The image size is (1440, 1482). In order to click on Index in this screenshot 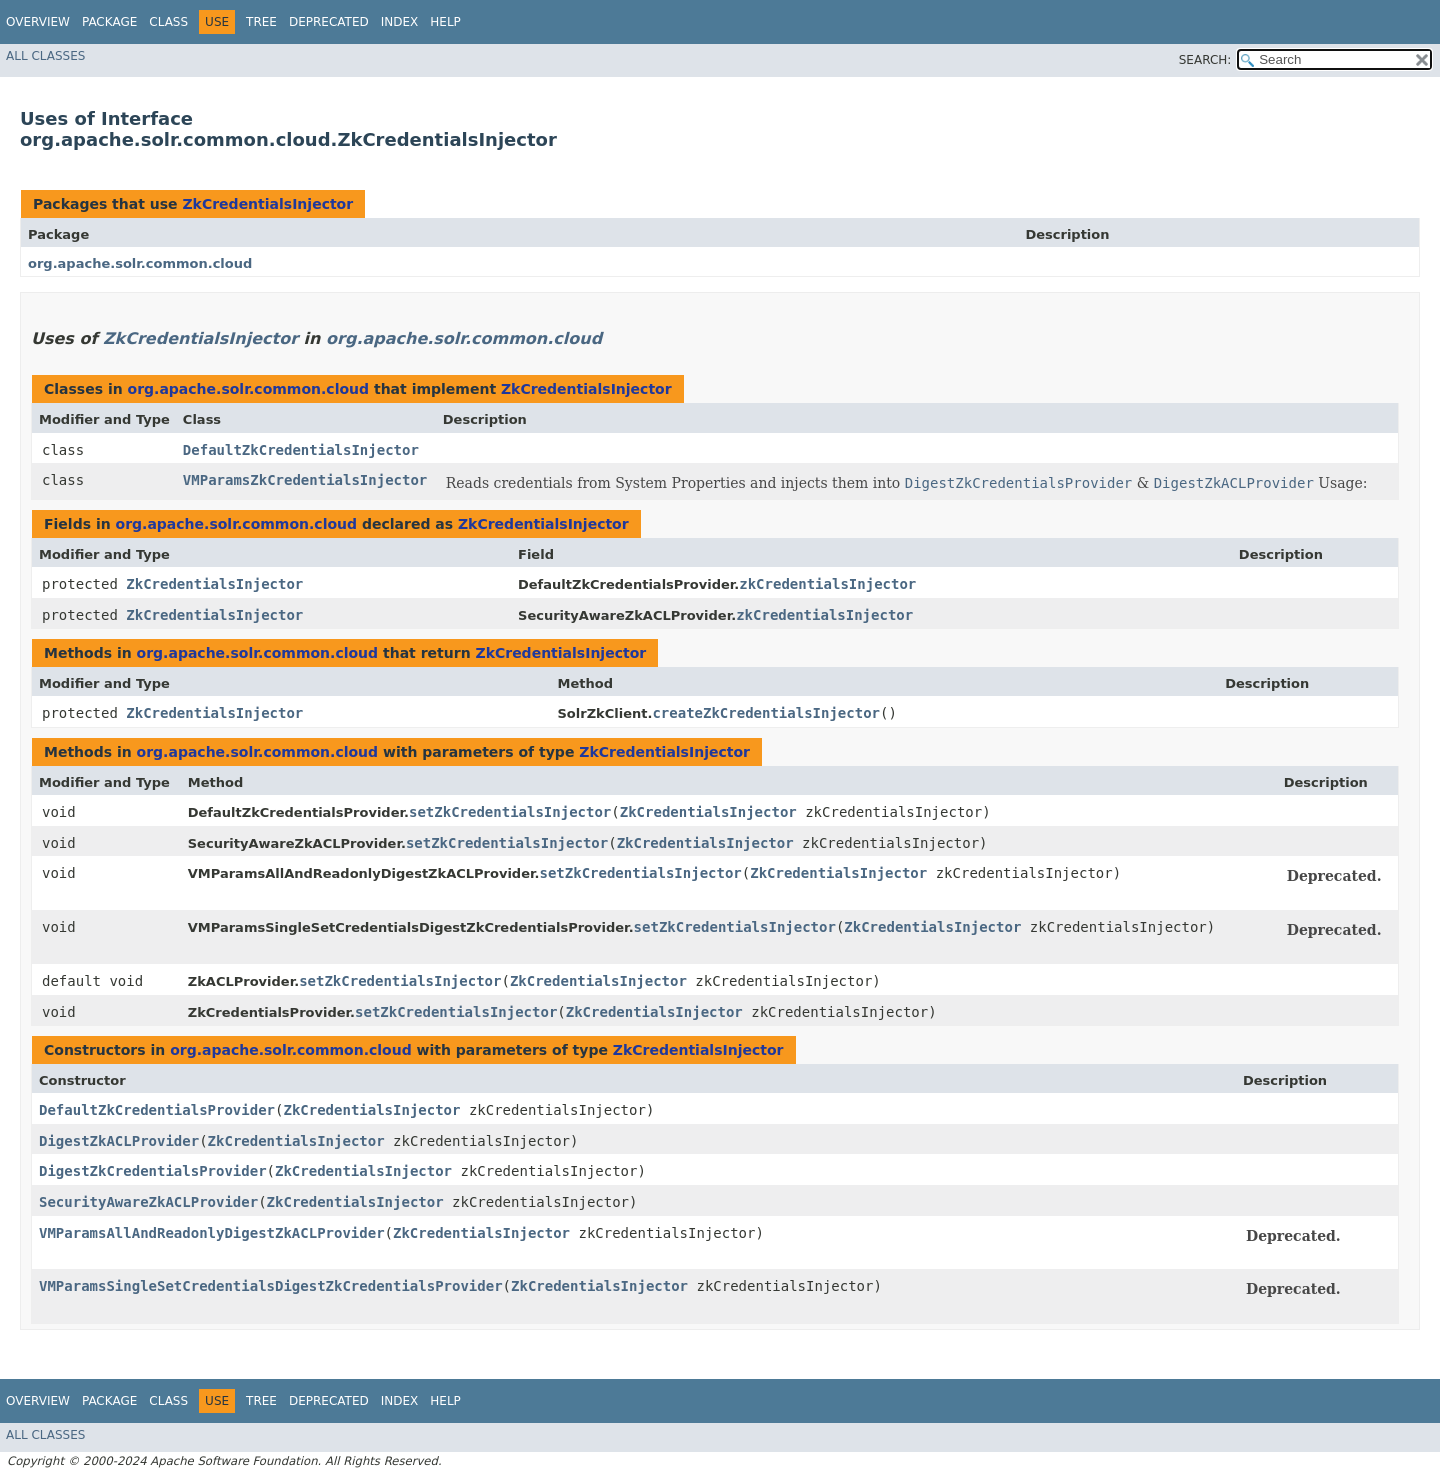, I will do `click(400, 22)`.